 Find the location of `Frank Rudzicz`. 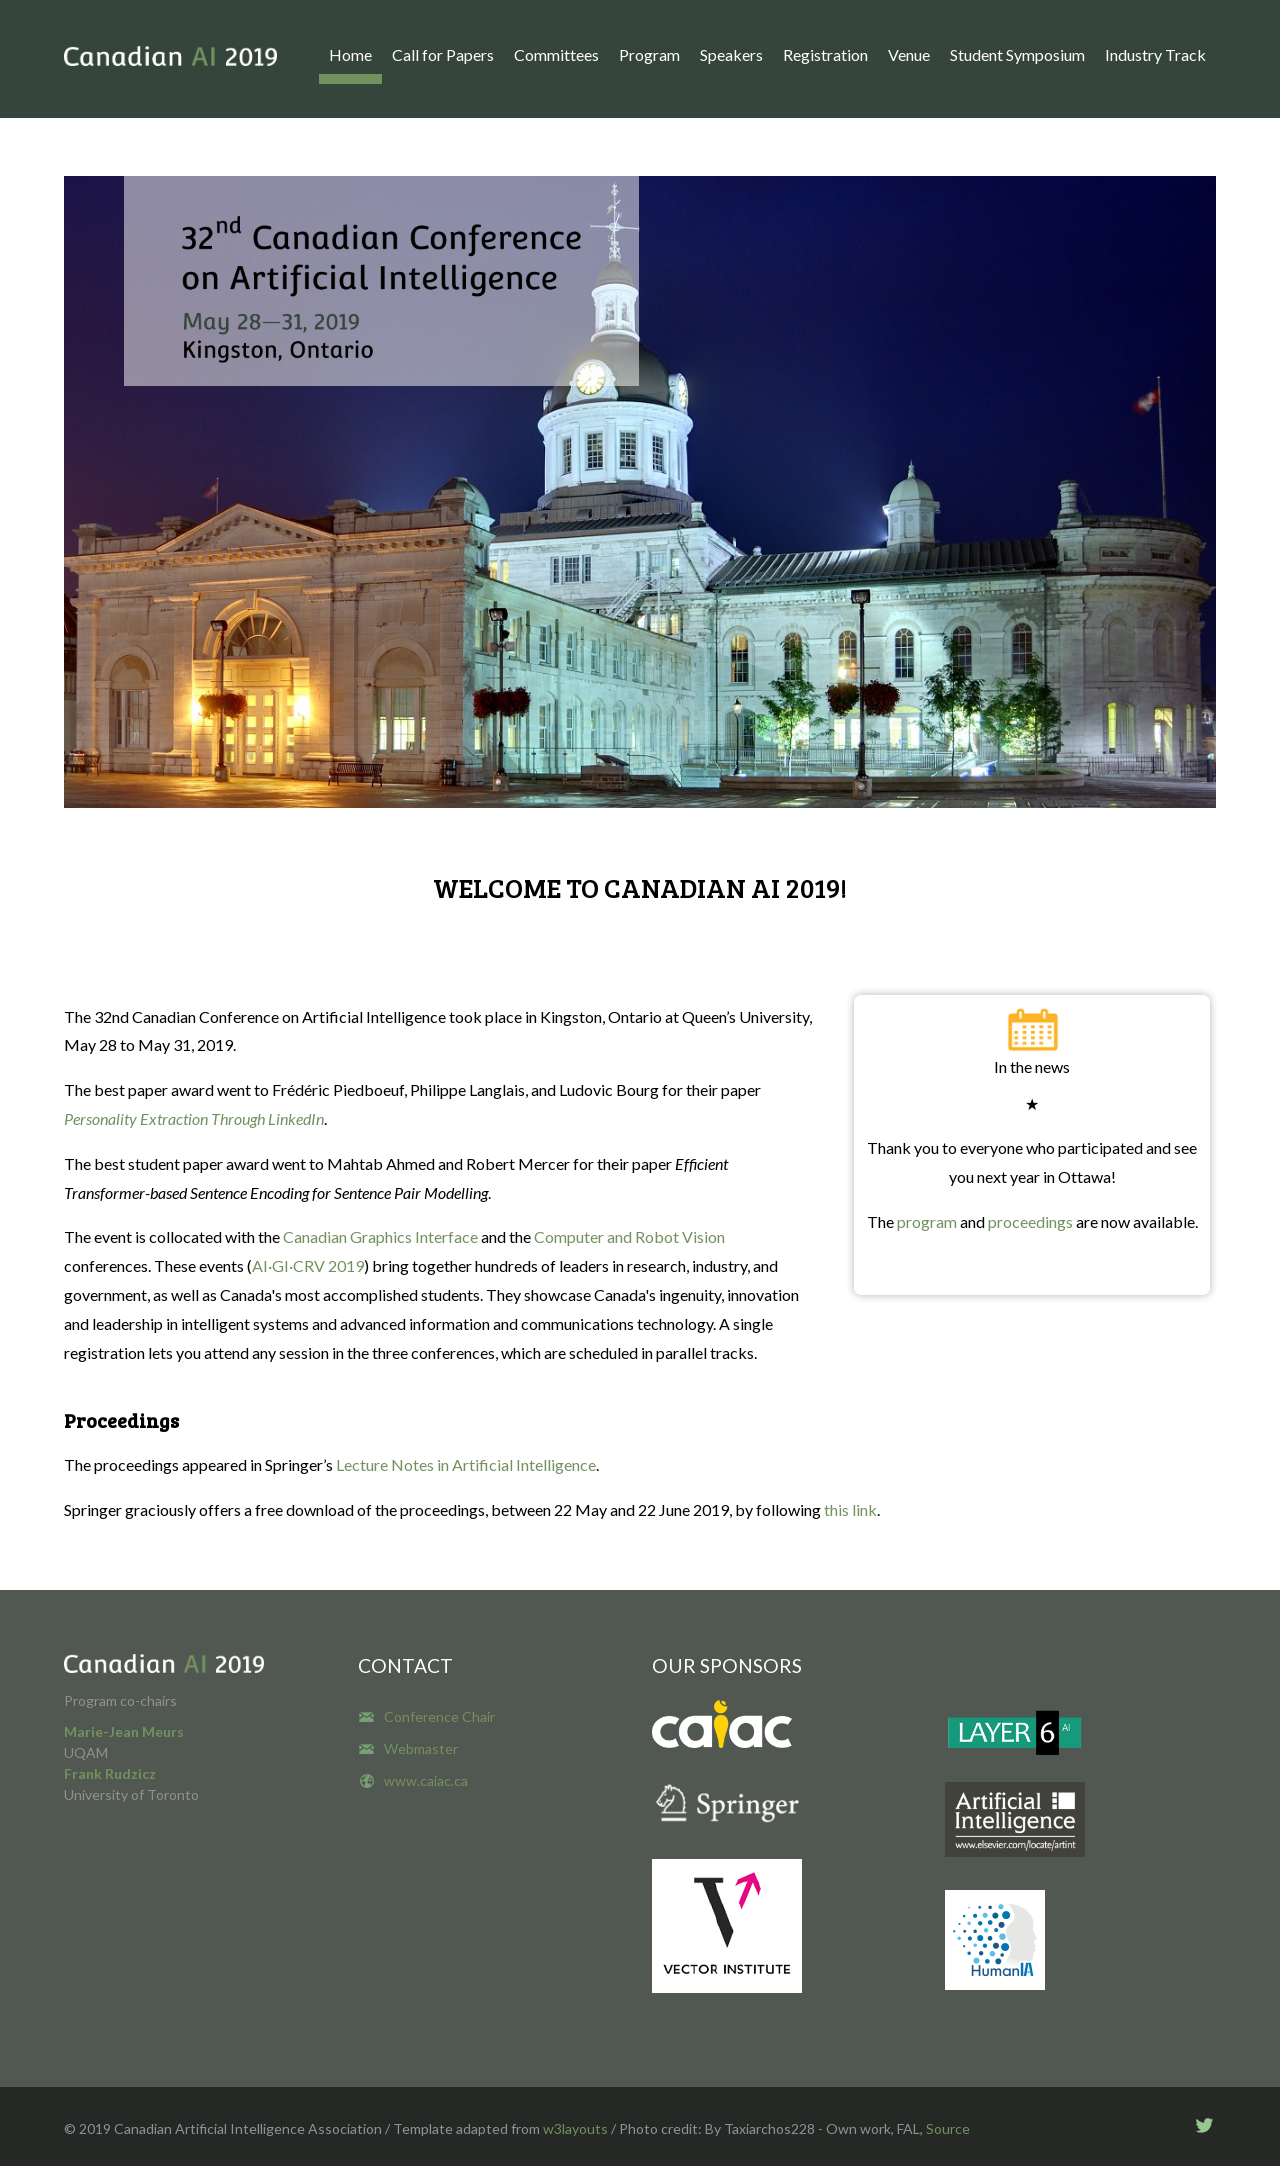

Frank Rudzicz is located at coordinates (110, 1773).